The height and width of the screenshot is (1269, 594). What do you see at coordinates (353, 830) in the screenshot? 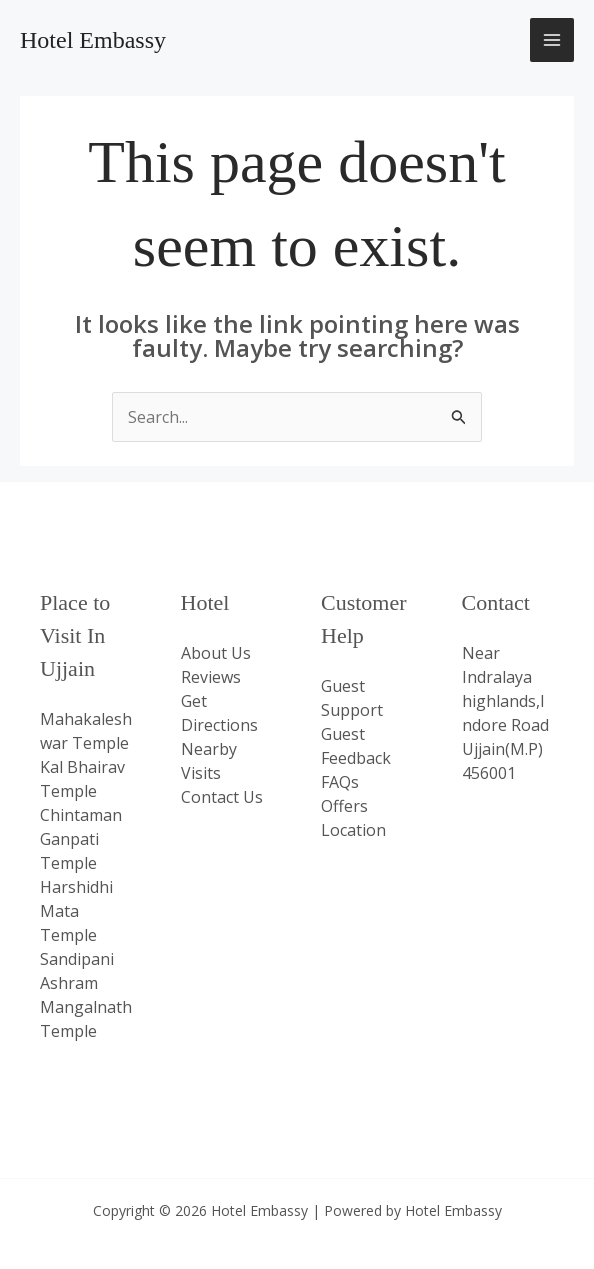
I see `Location` at bounding box center [353, 830].